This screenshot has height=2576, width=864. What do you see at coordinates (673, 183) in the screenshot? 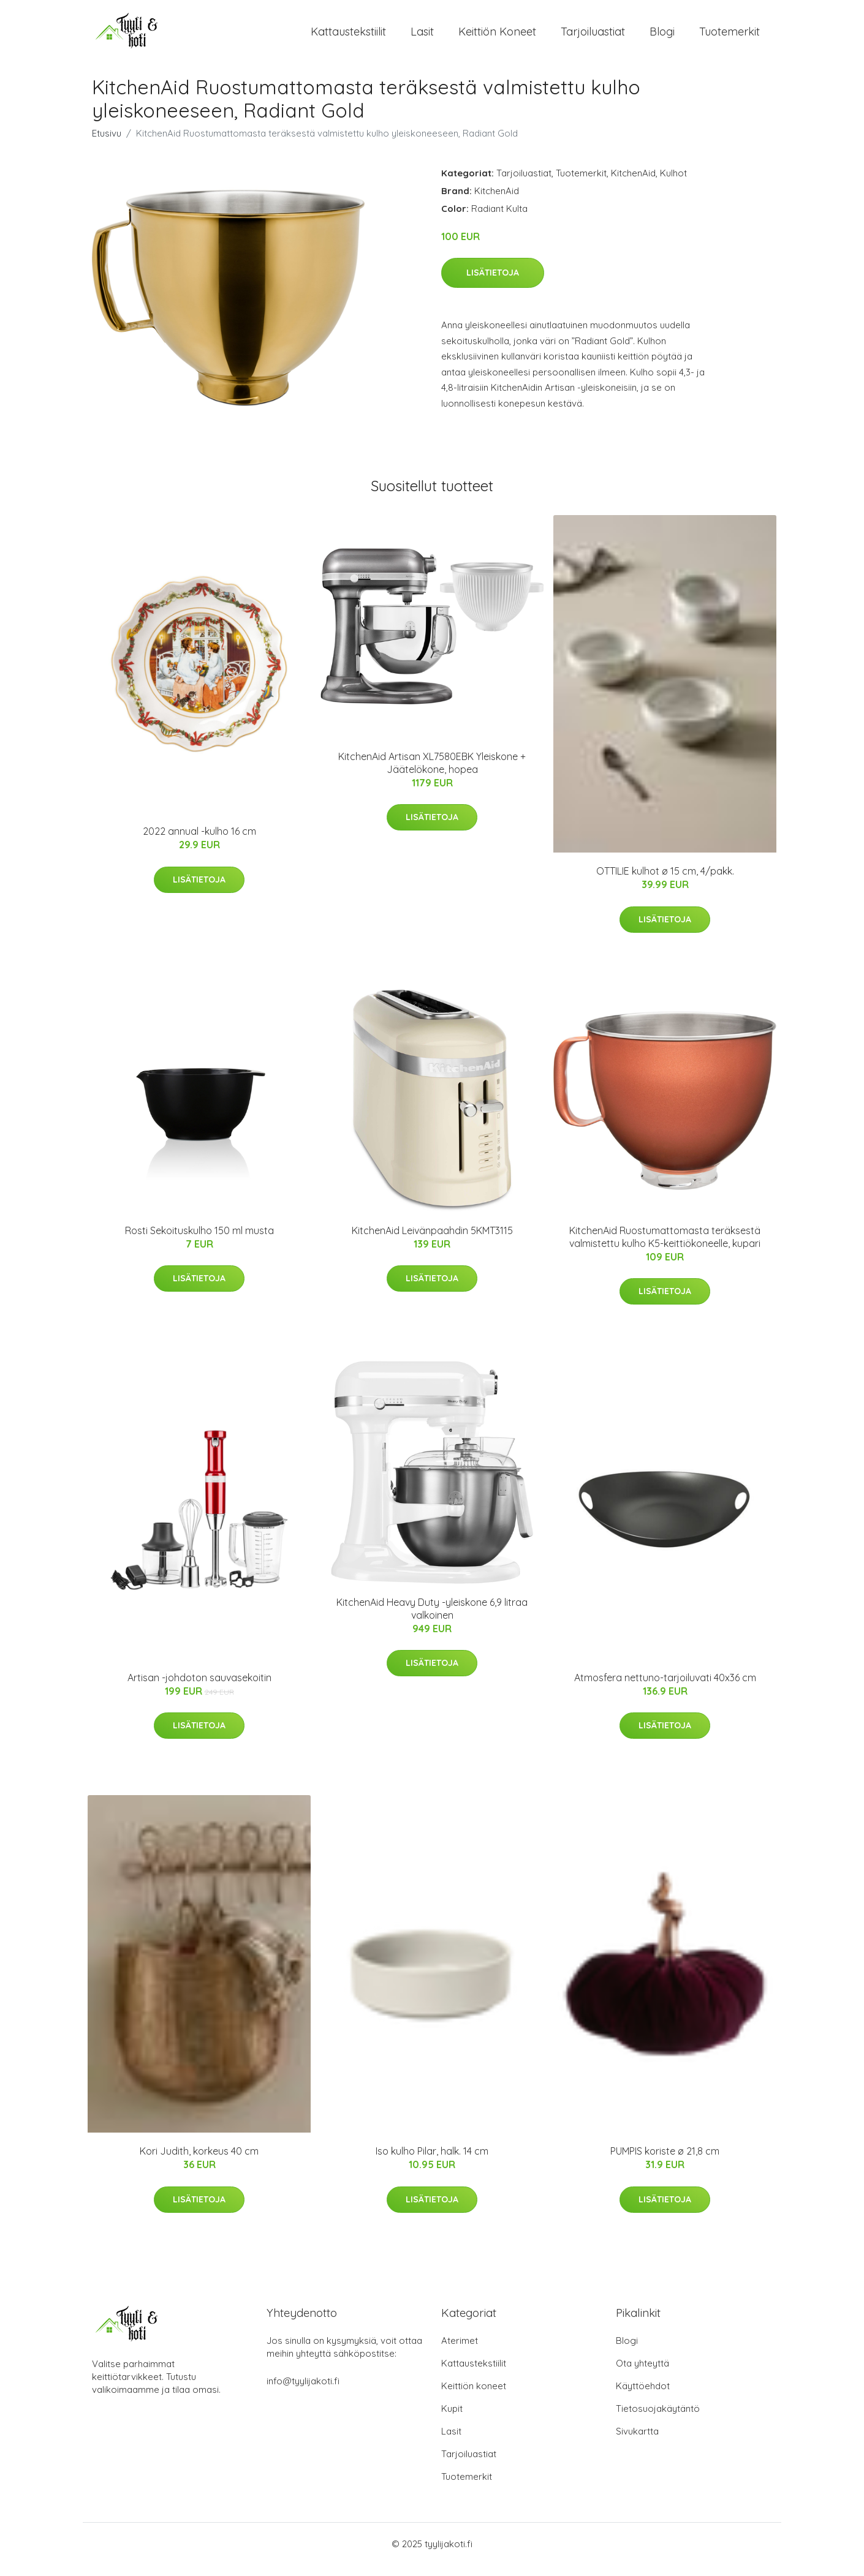
I see `Kulhot` at bounding box center [673, 183].